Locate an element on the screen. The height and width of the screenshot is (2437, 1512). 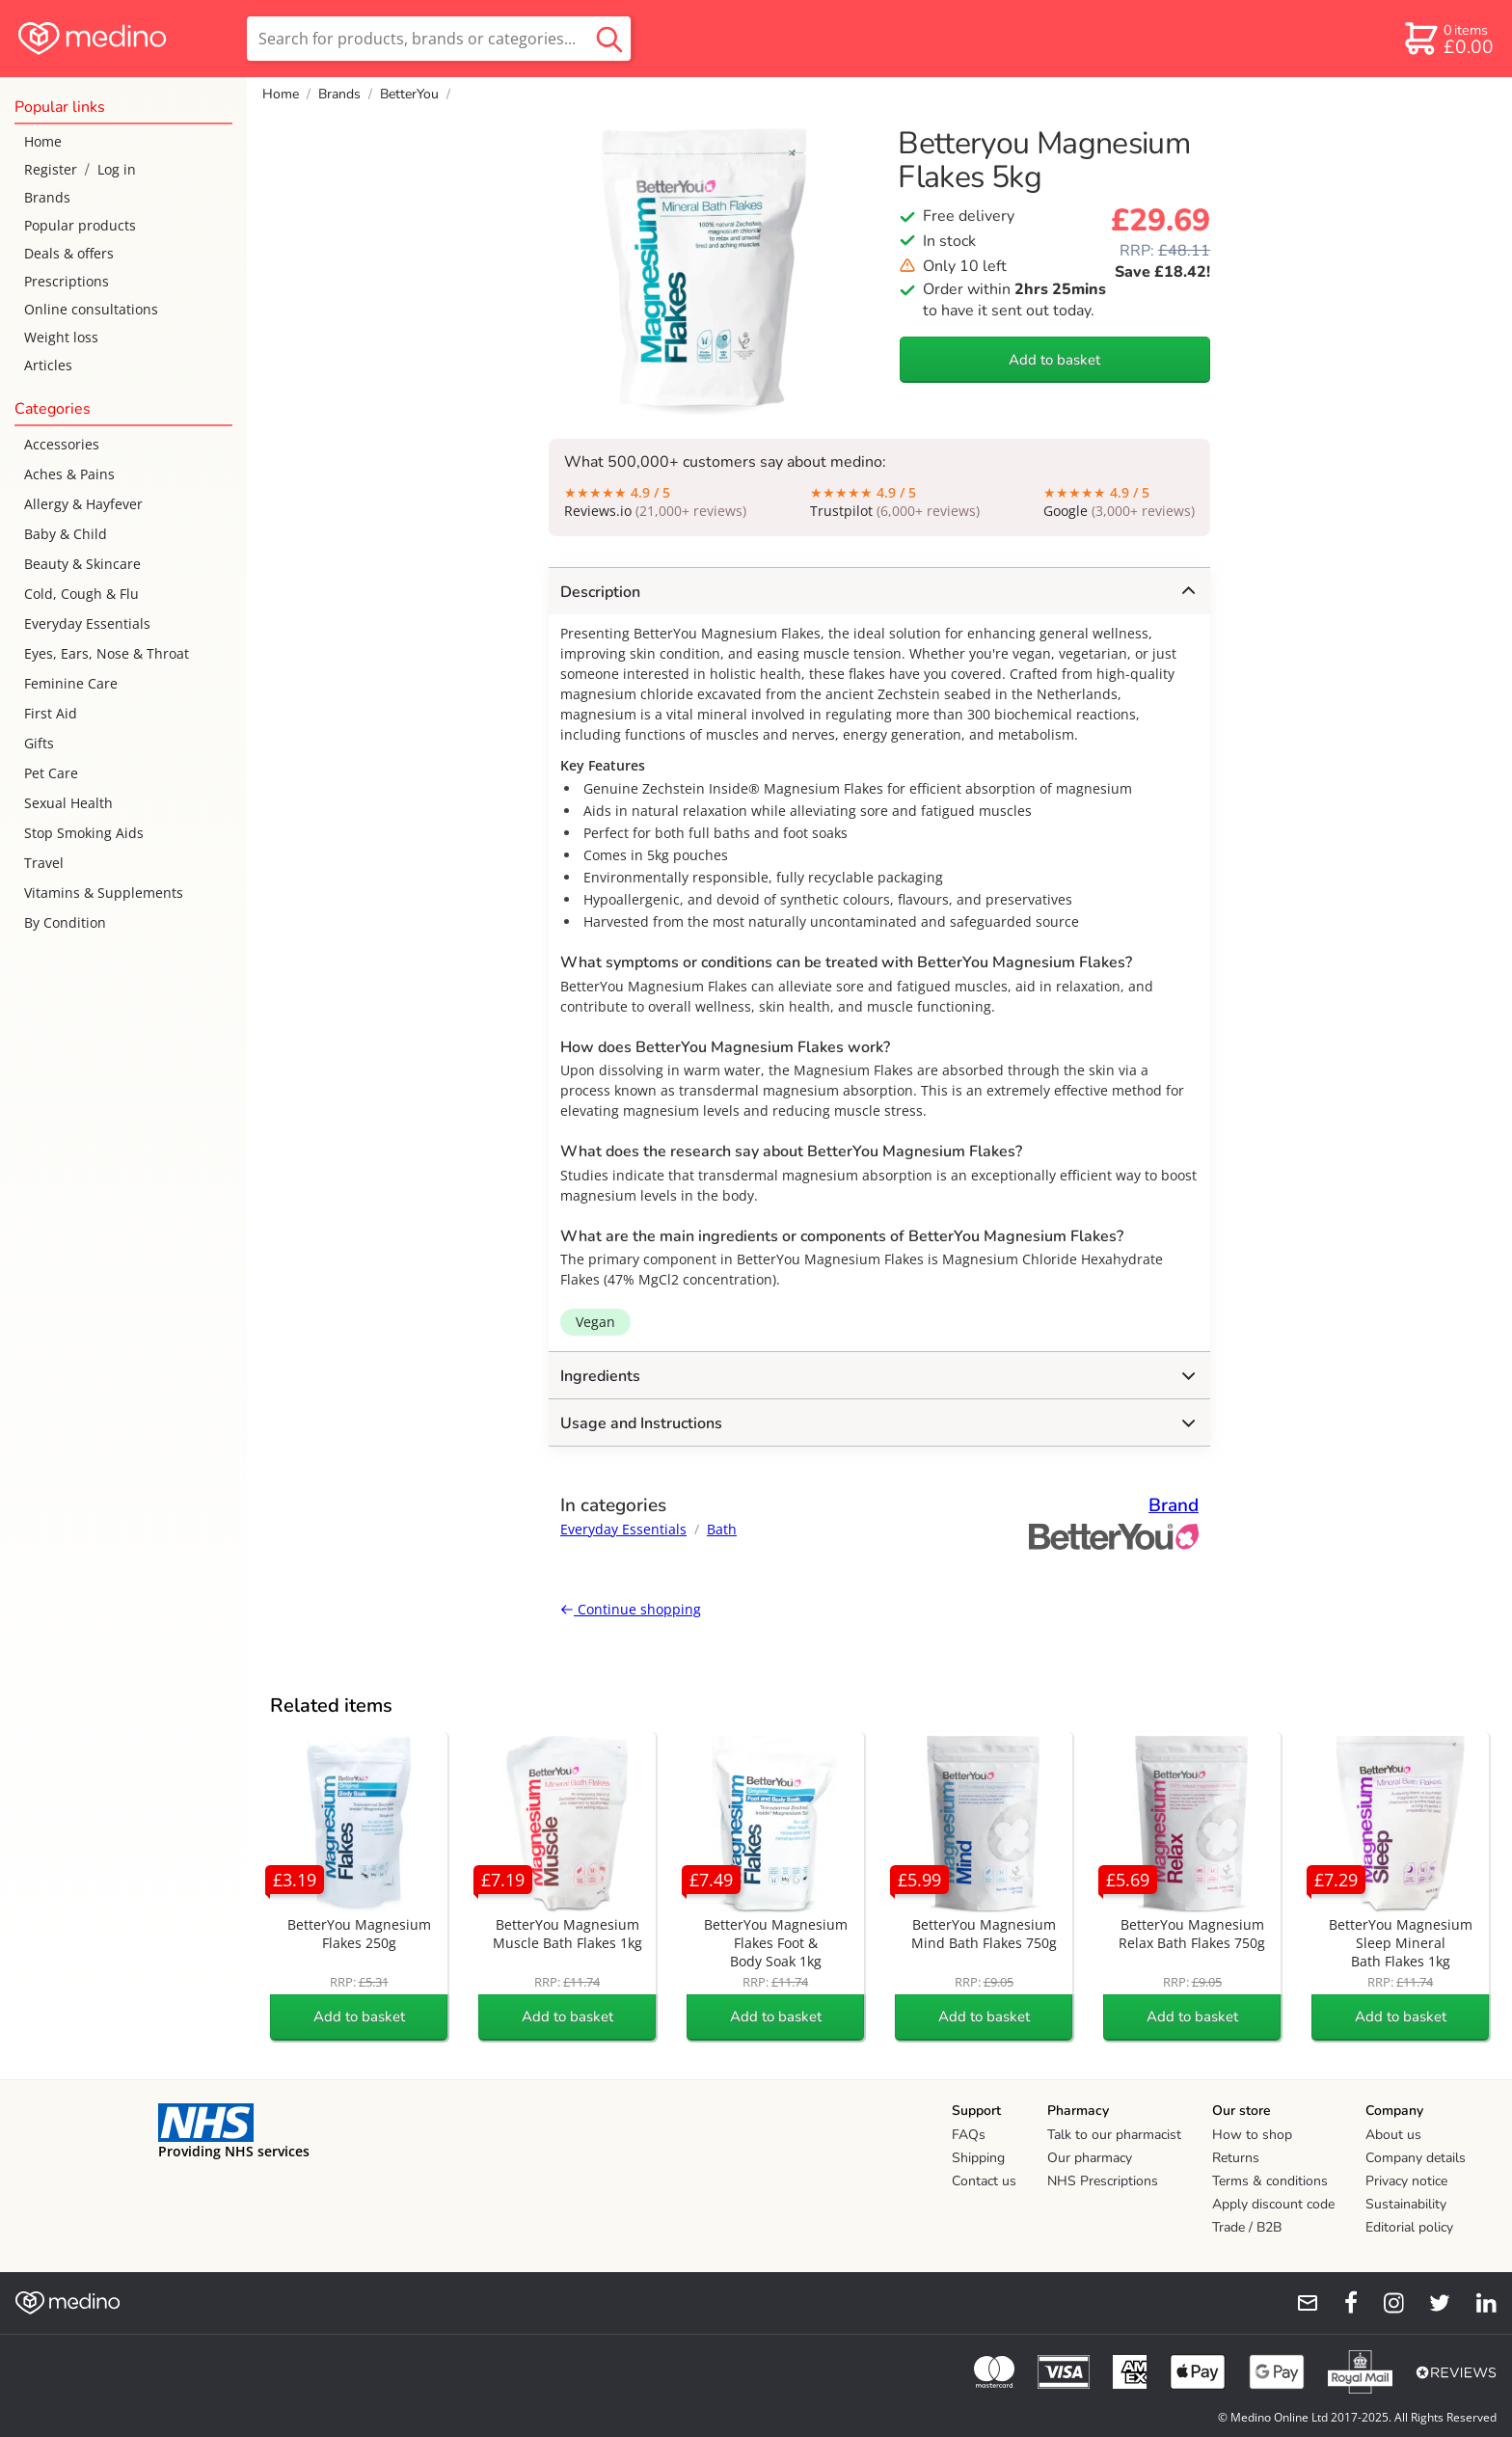
NHS Prescriptions is located at coordinates (1102, 2181).